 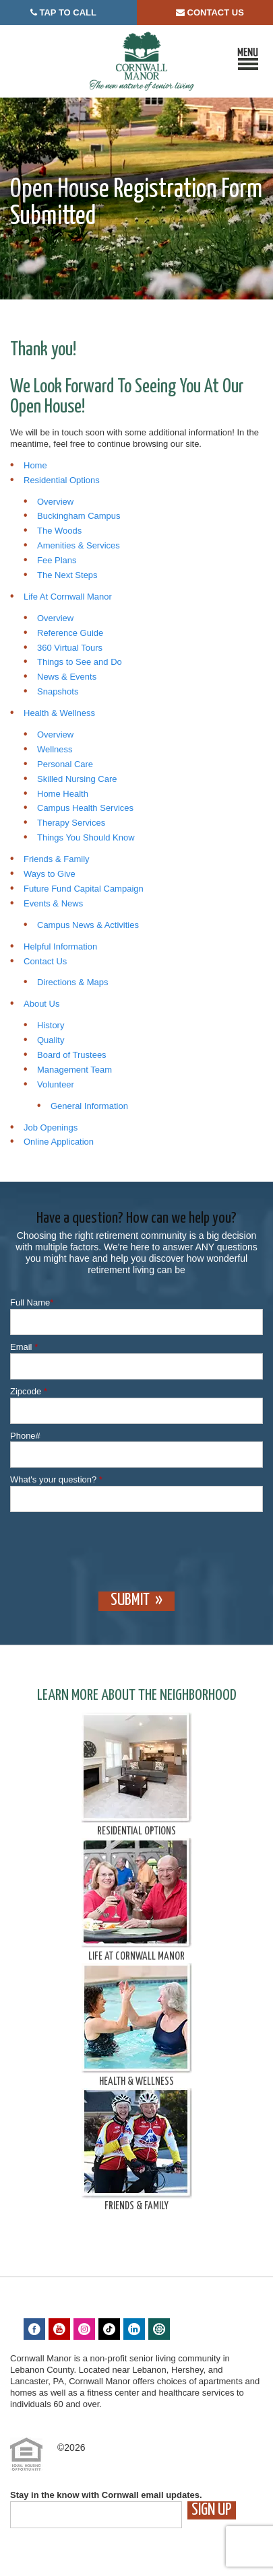 I want to click on Wellness, so click(x=55, y=749).